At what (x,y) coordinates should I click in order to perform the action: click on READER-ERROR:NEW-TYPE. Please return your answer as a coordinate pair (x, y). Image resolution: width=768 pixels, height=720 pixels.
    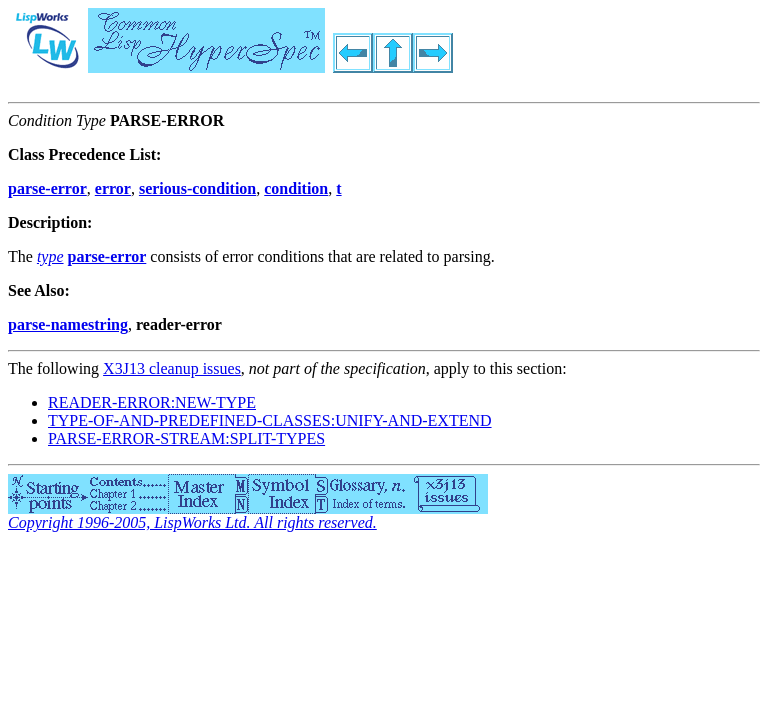
    Looking at the image, I should click on (152, 402).